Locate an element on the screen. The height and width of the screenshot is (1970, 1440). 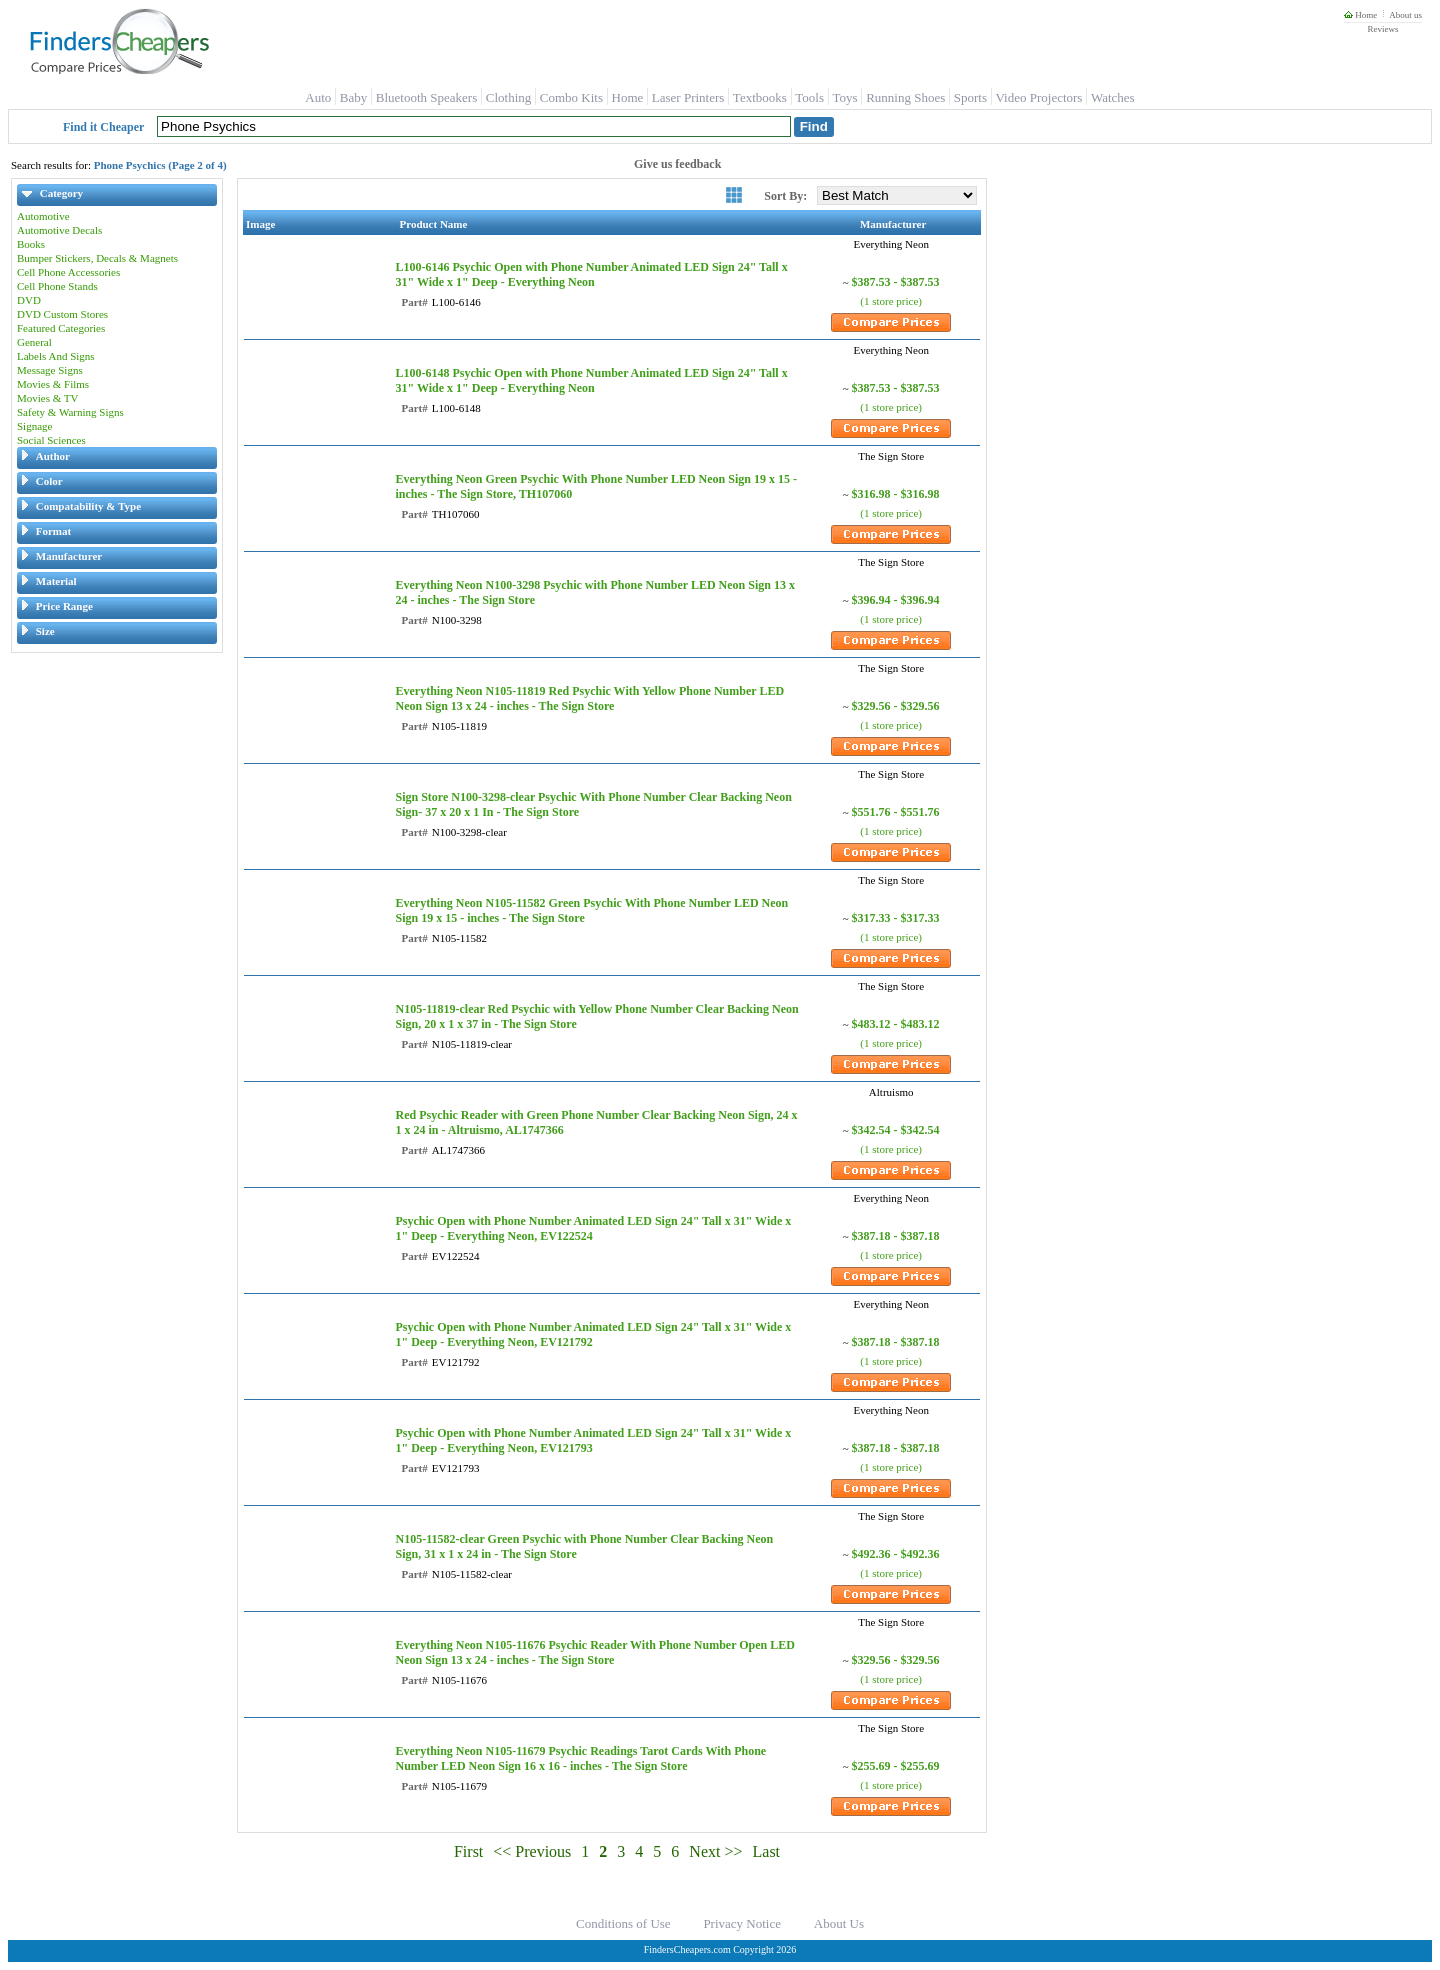
$342.54 - $342.54 is located at coordinates (896, 1130).